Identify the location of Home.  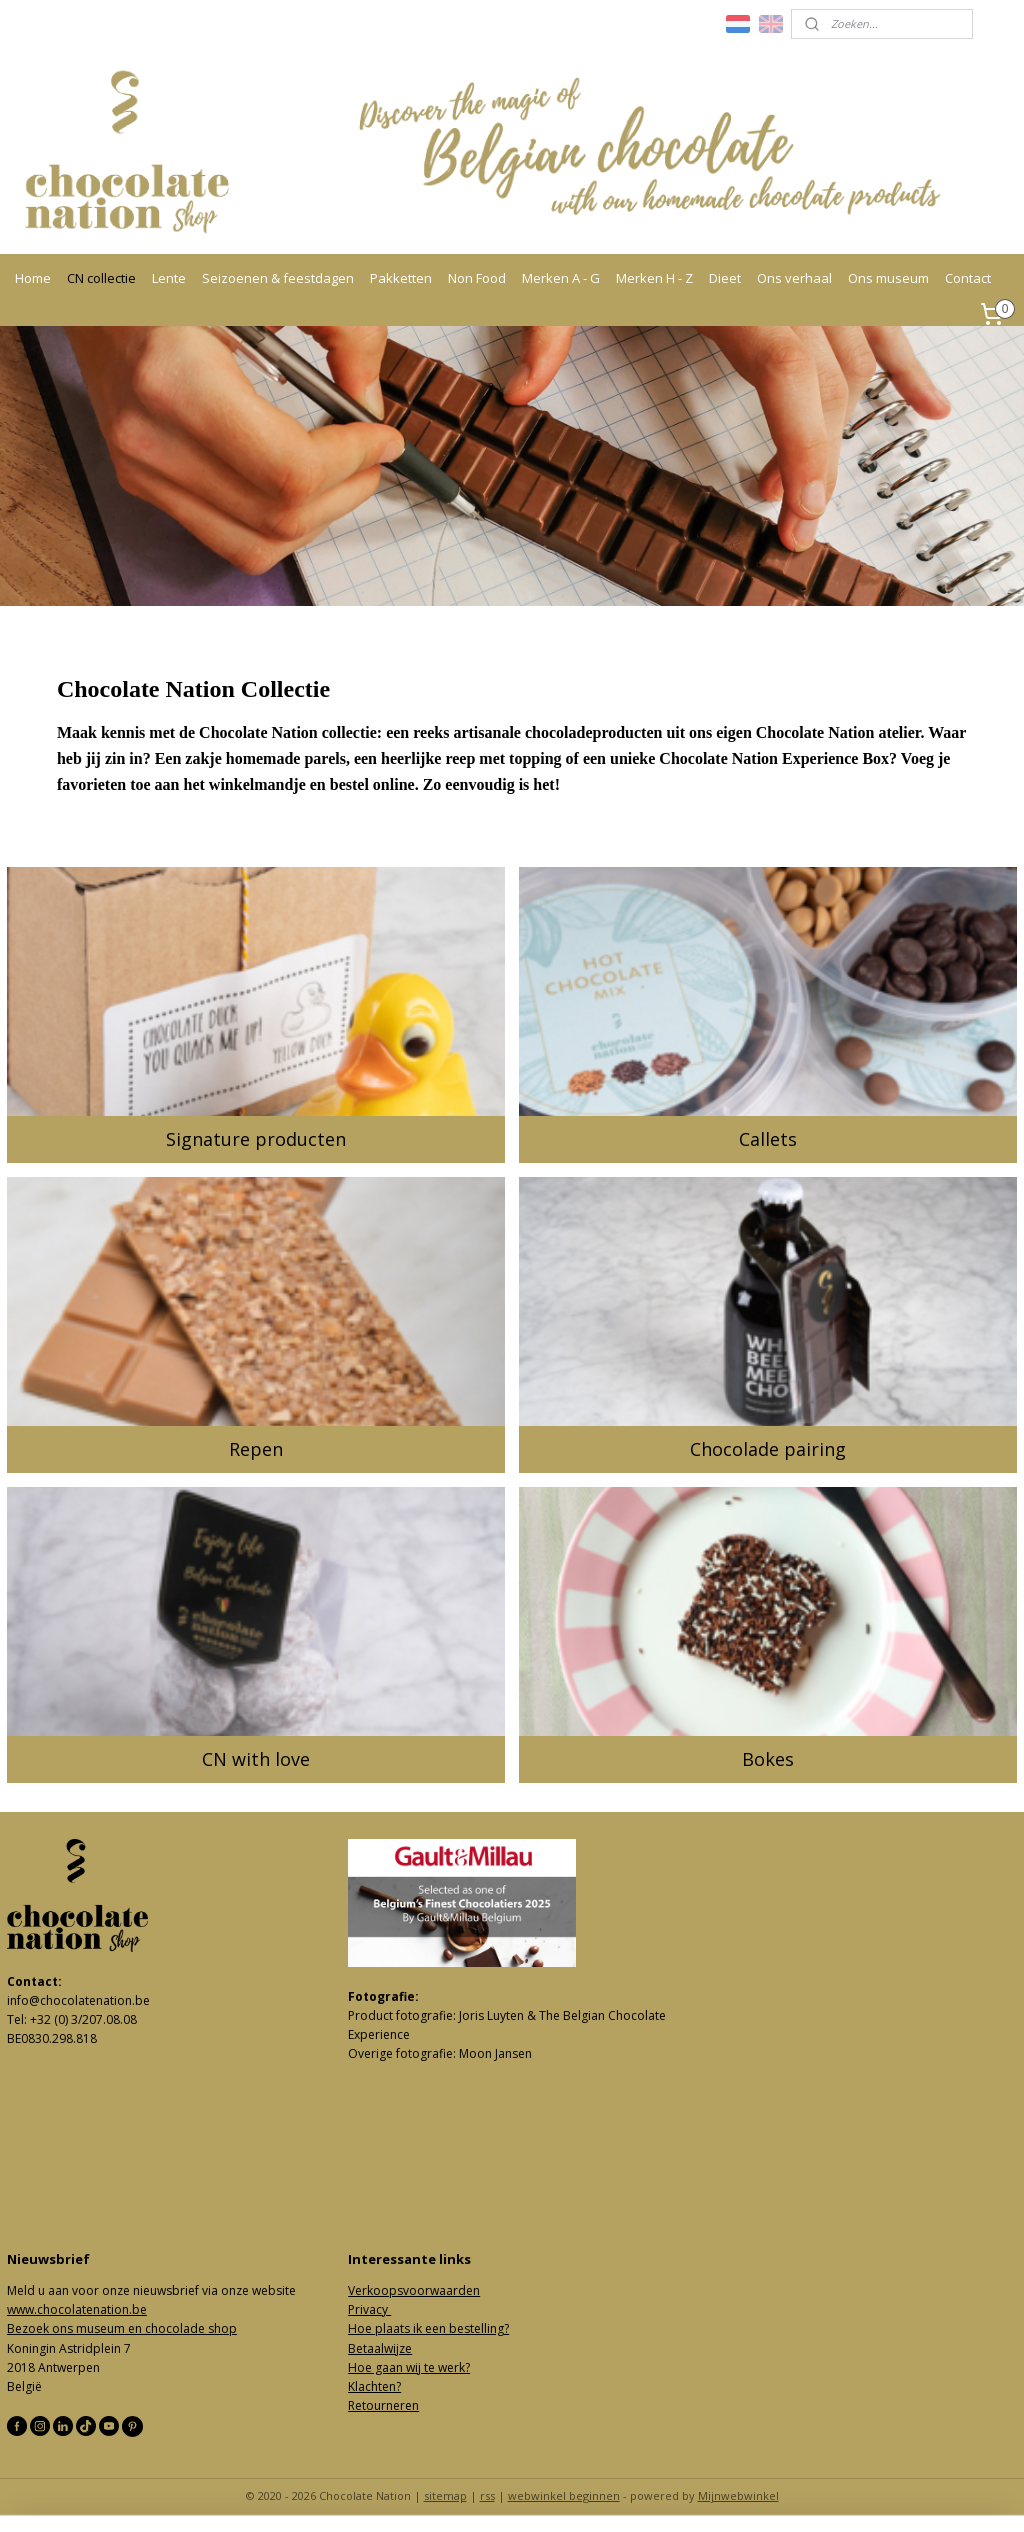
(33, 278).